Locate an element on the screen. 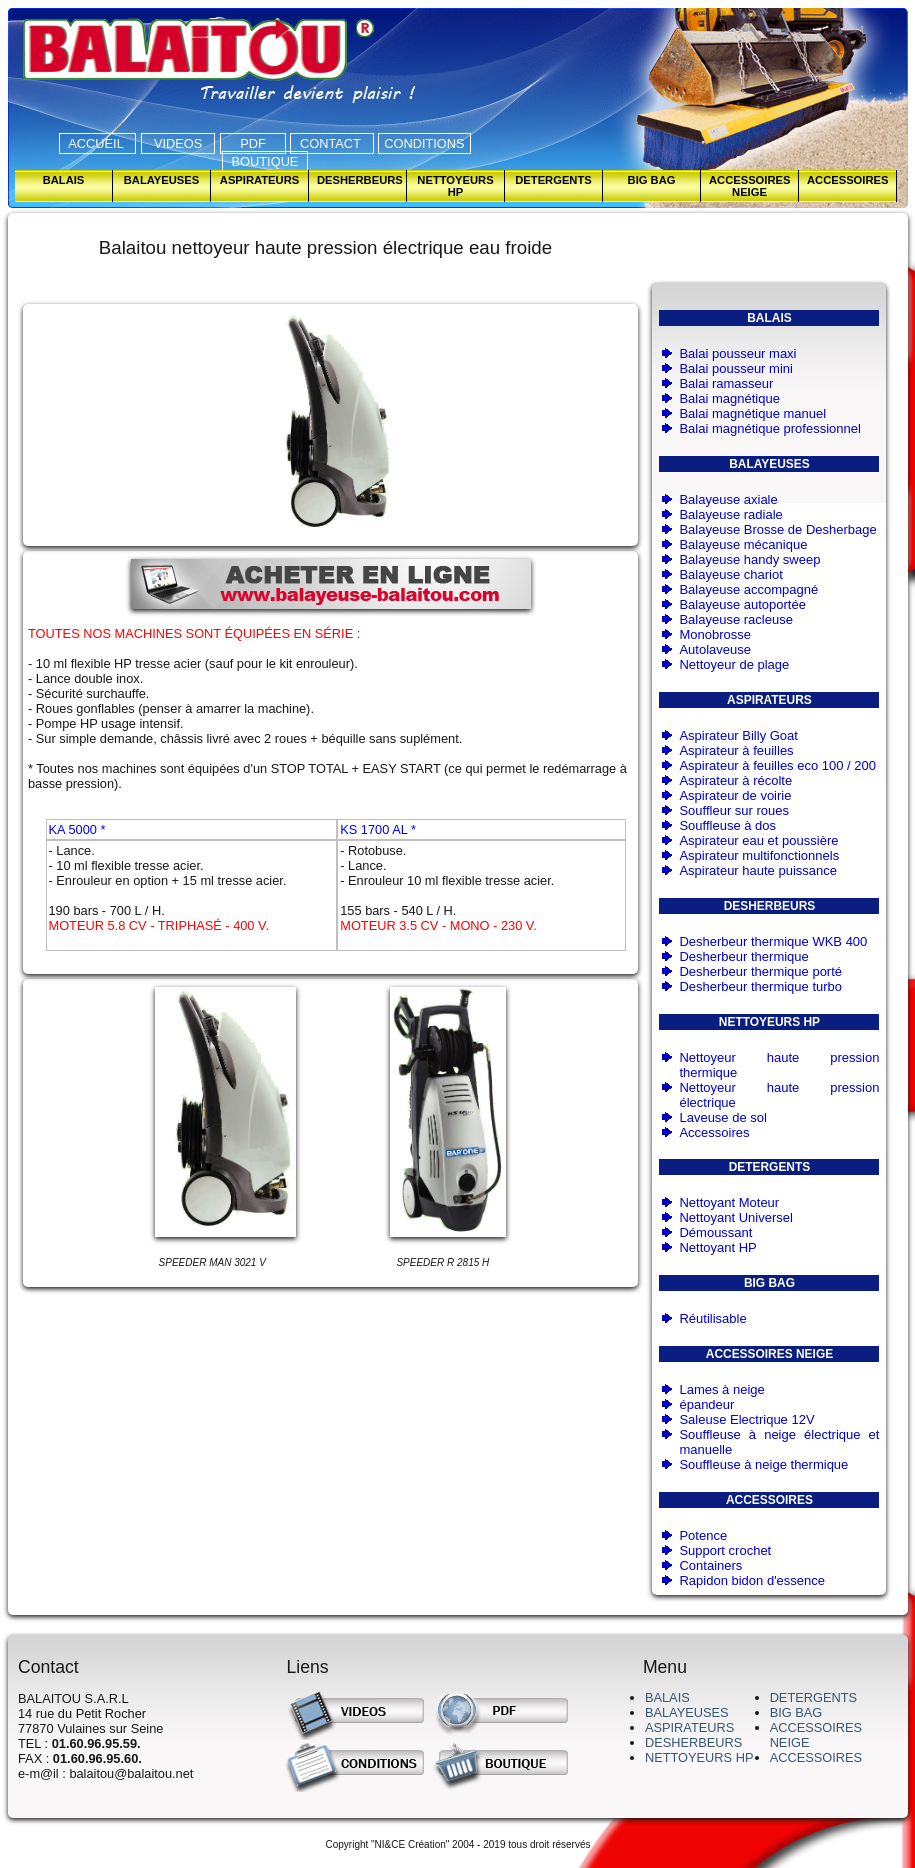  Balai pousseur maxi is located at coordinates (737, 353).